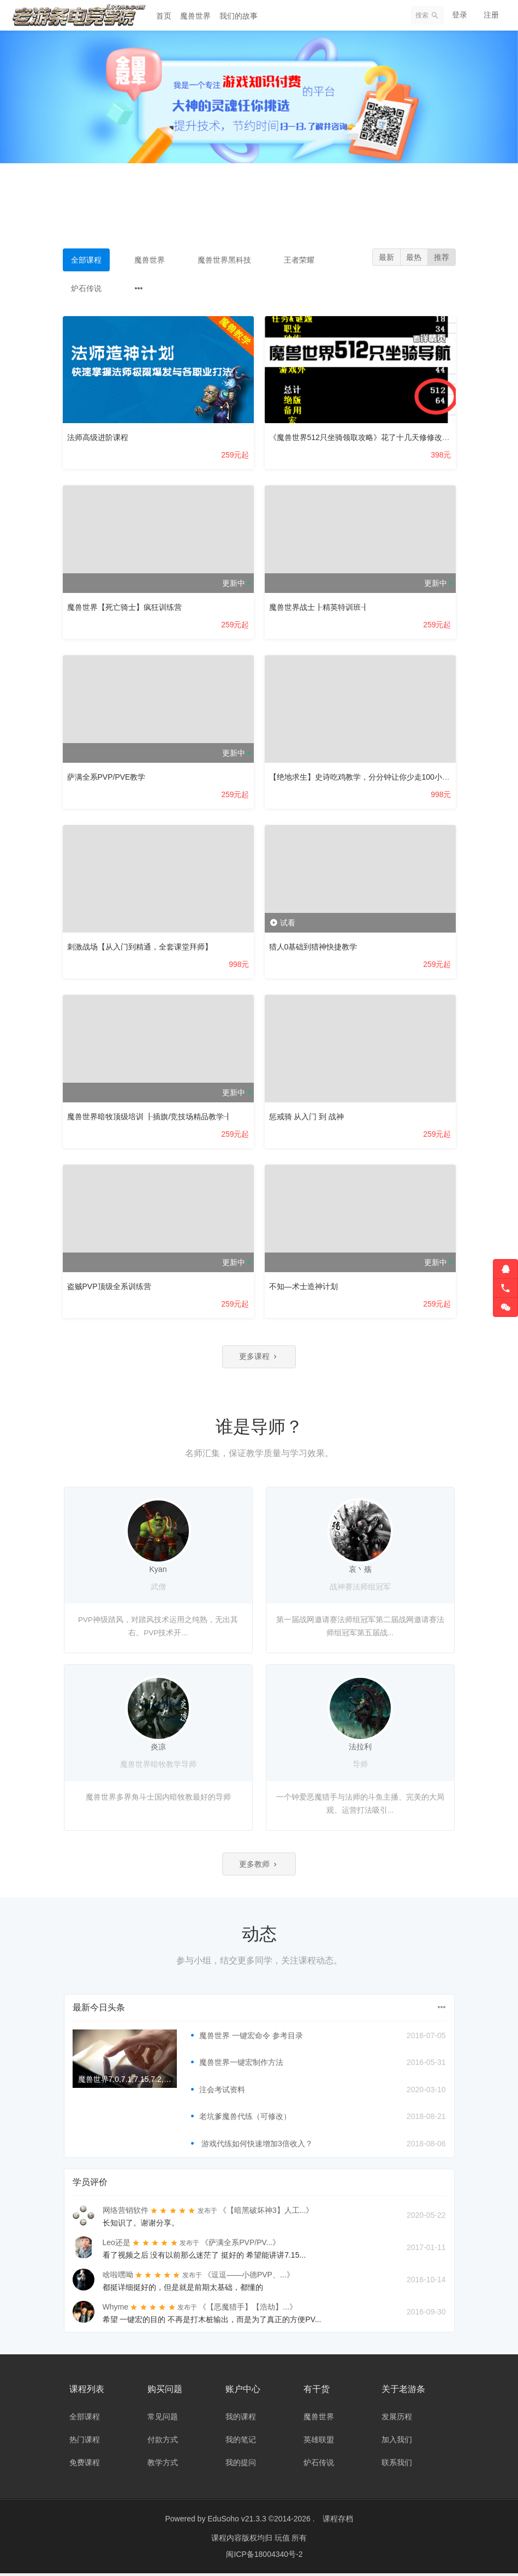  I want to click on 最新, so click(383, 257).